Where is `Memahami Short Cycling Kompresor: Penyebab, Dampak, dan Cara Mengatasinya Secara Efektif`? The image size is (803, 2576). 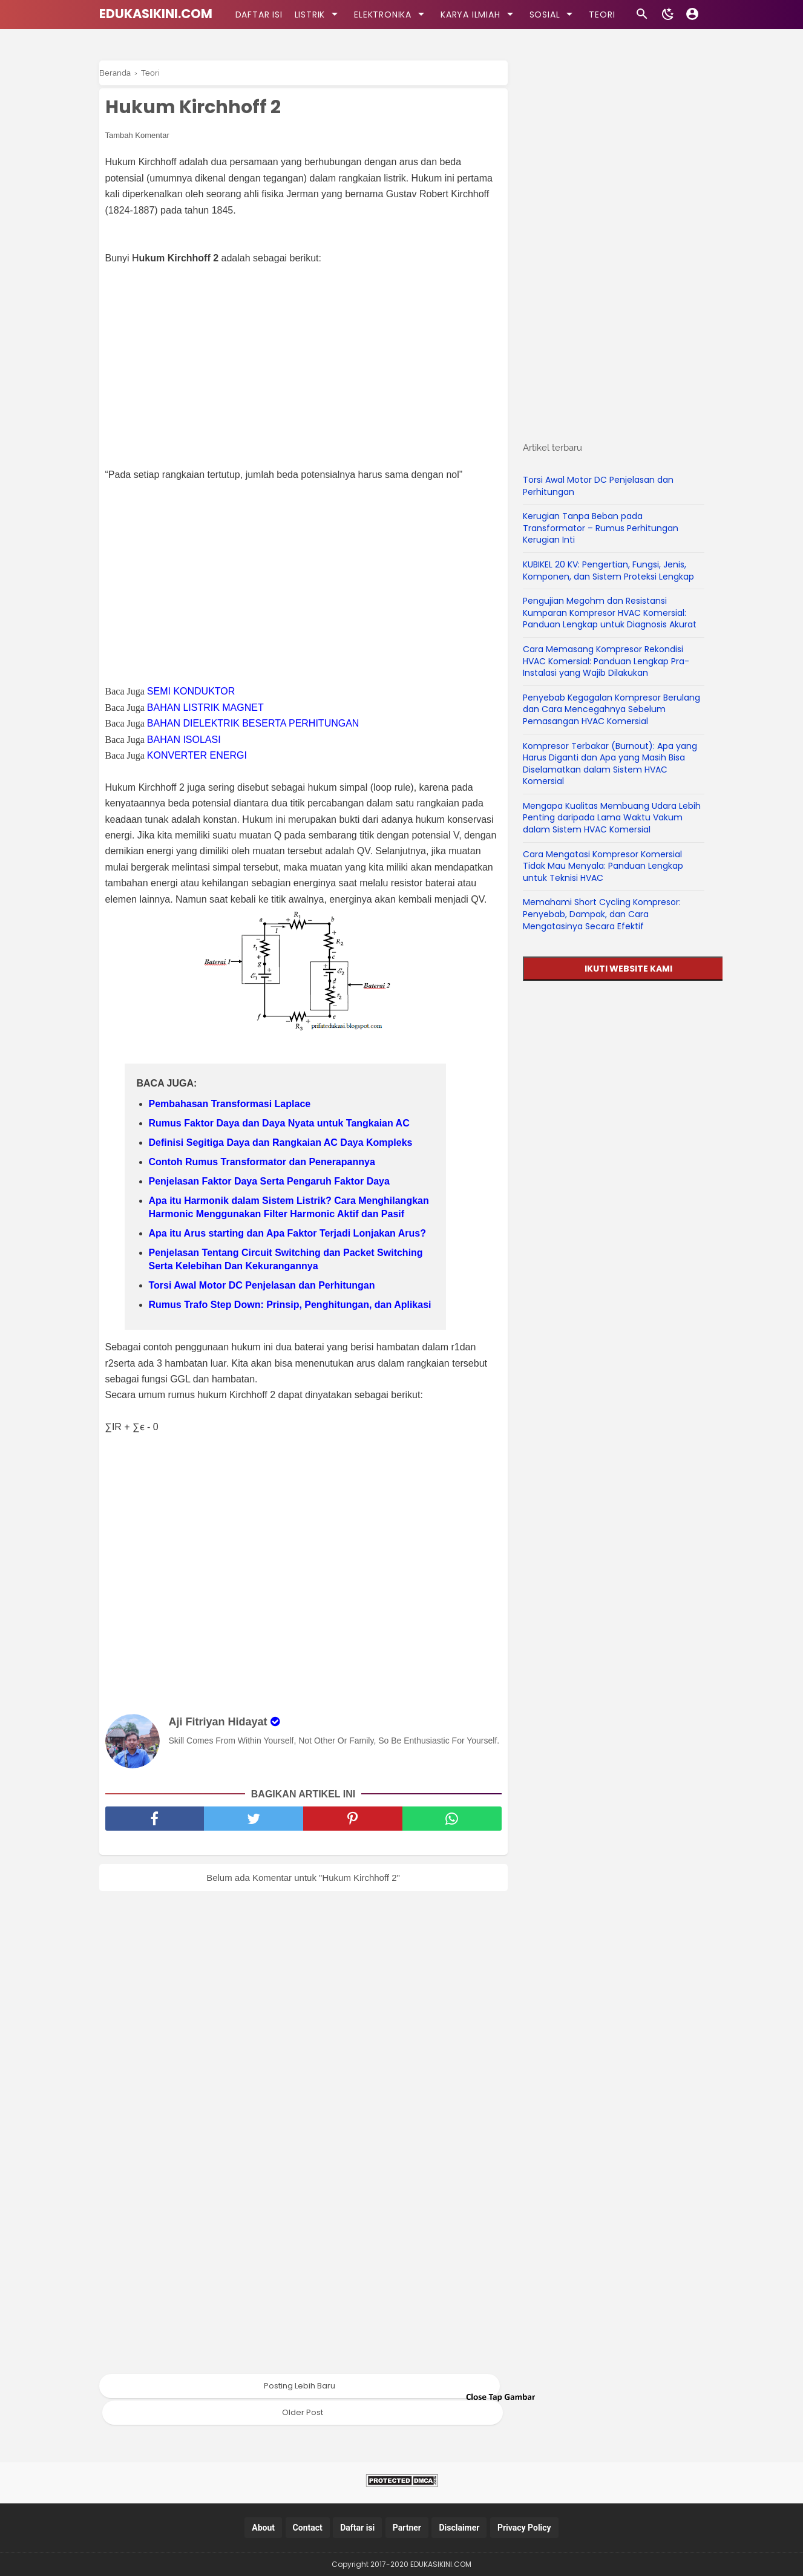 Memahami Short Cycling Kompresor: Penyebab, Dampak, dan Cara Mengatasinya Secara Efektif is located at coordinates (602, 914).